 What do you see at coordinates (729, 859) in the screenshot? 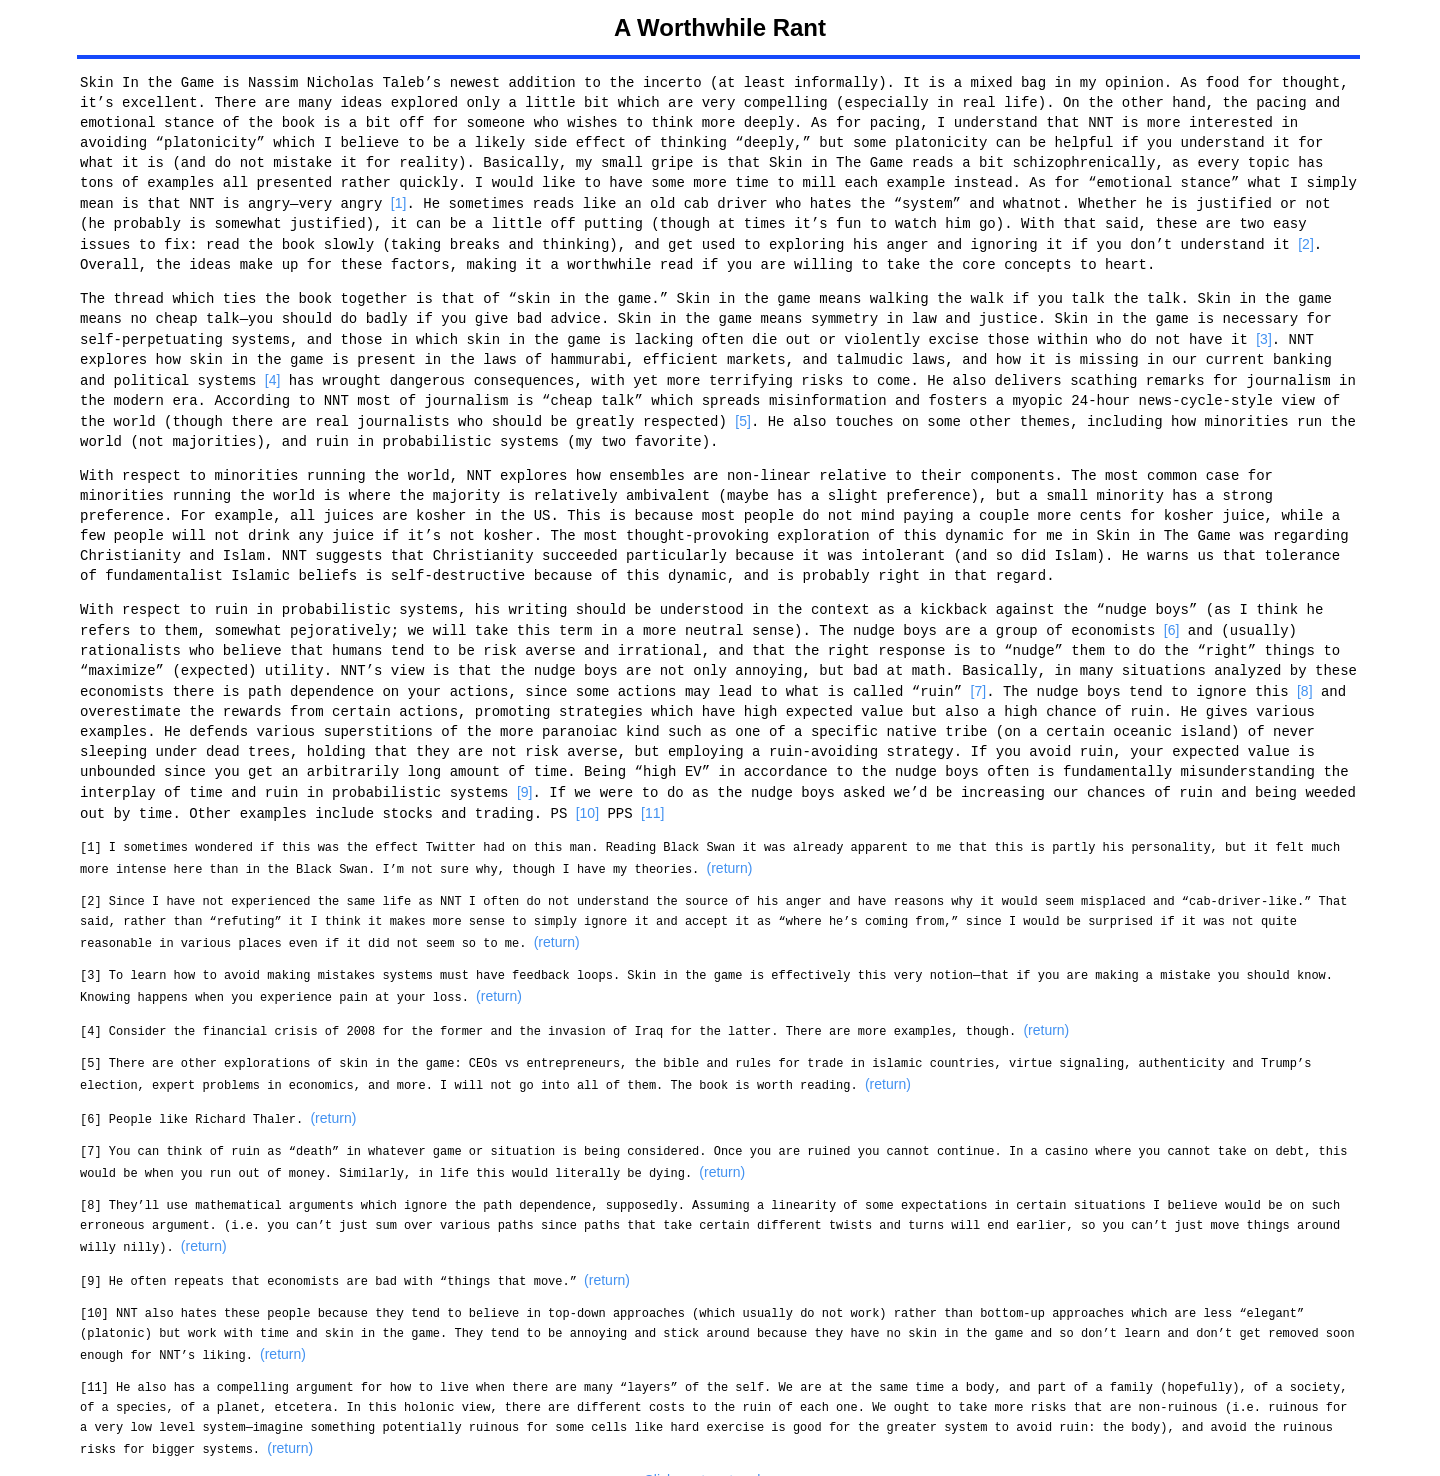
I see `(return)` at bounding box center [729, 859].